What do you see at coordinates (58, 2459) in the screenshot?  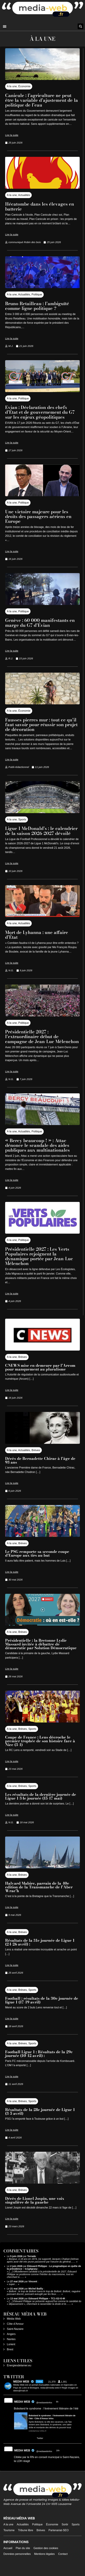 I see `16h` at bounding box center [58, 2459].